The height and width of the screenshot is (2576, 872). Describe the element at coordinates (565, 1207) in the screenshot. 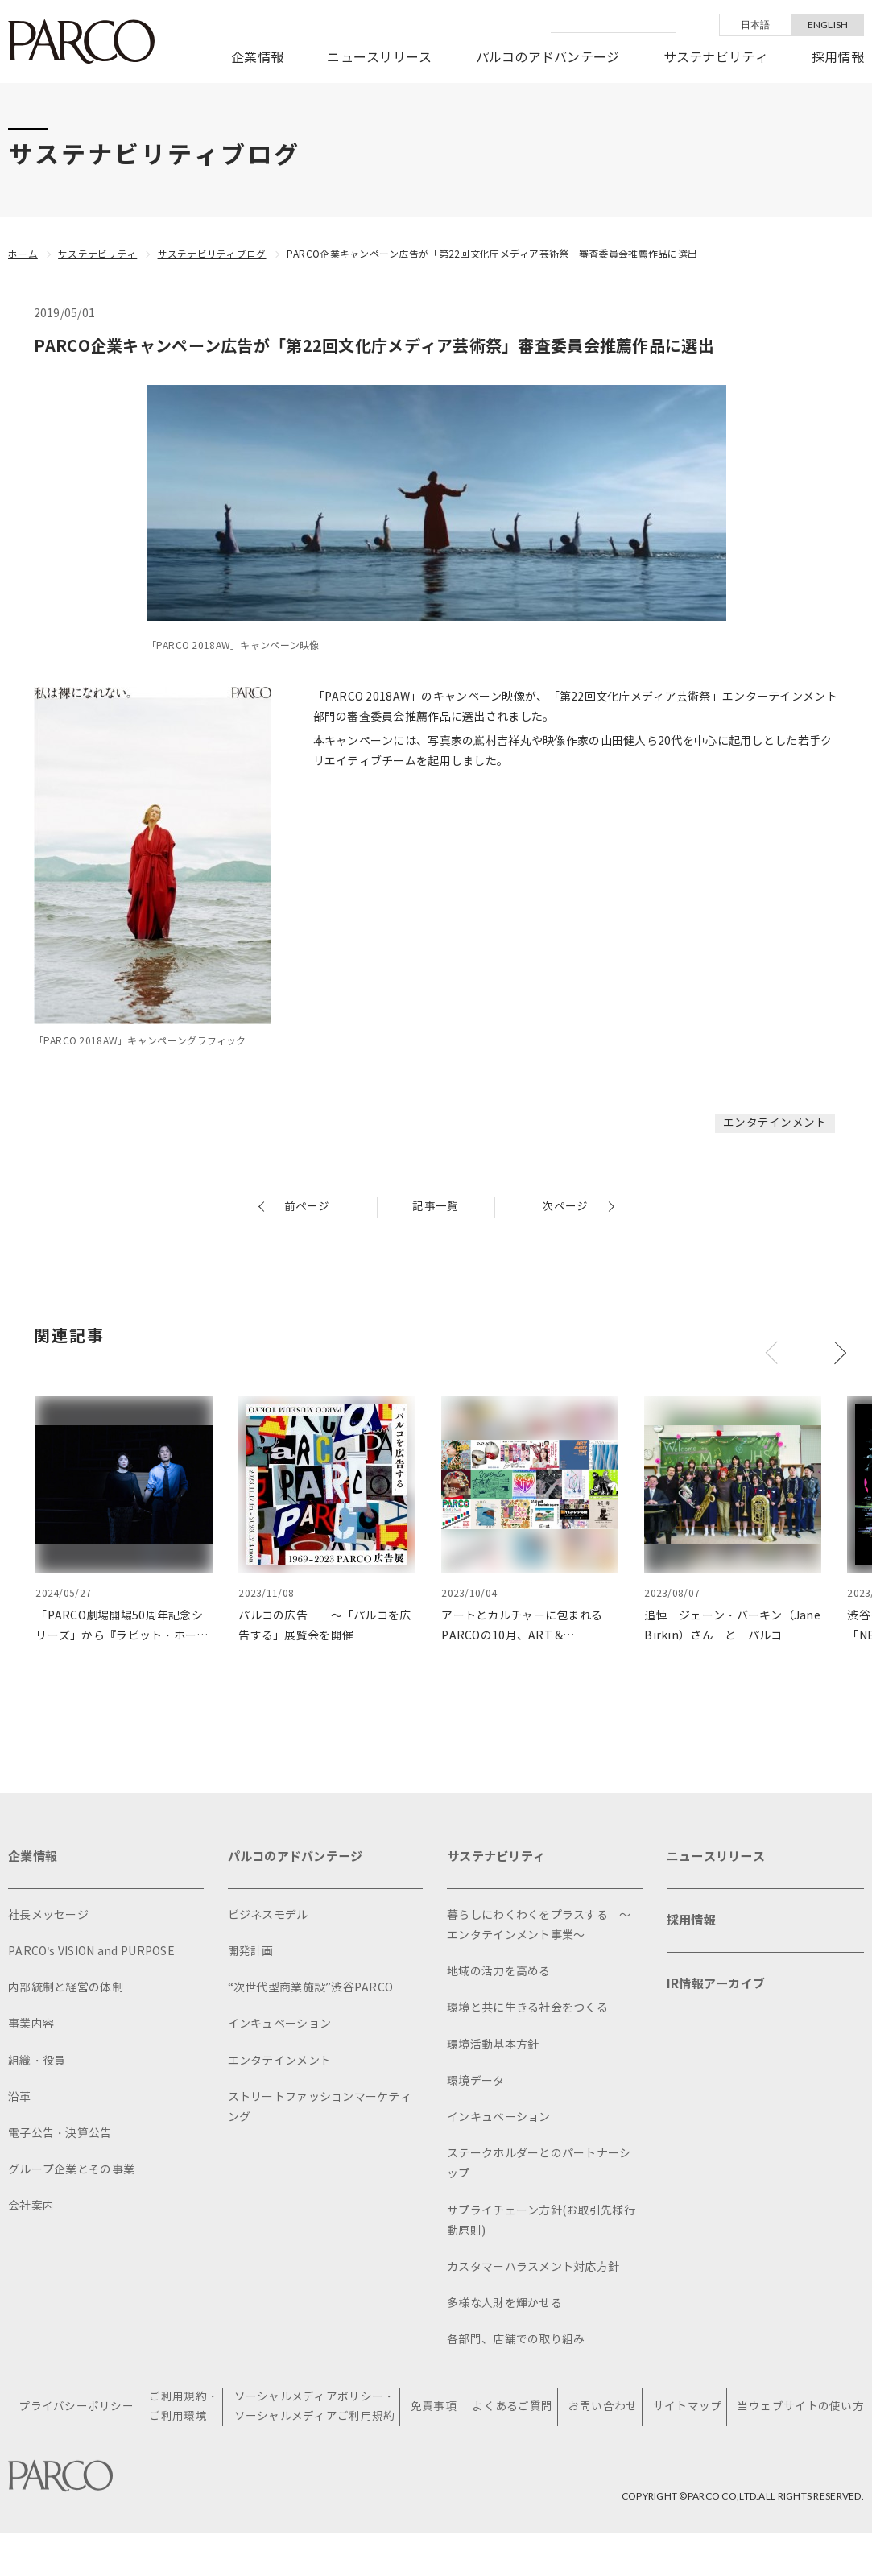

I see `次ページ` at that location.